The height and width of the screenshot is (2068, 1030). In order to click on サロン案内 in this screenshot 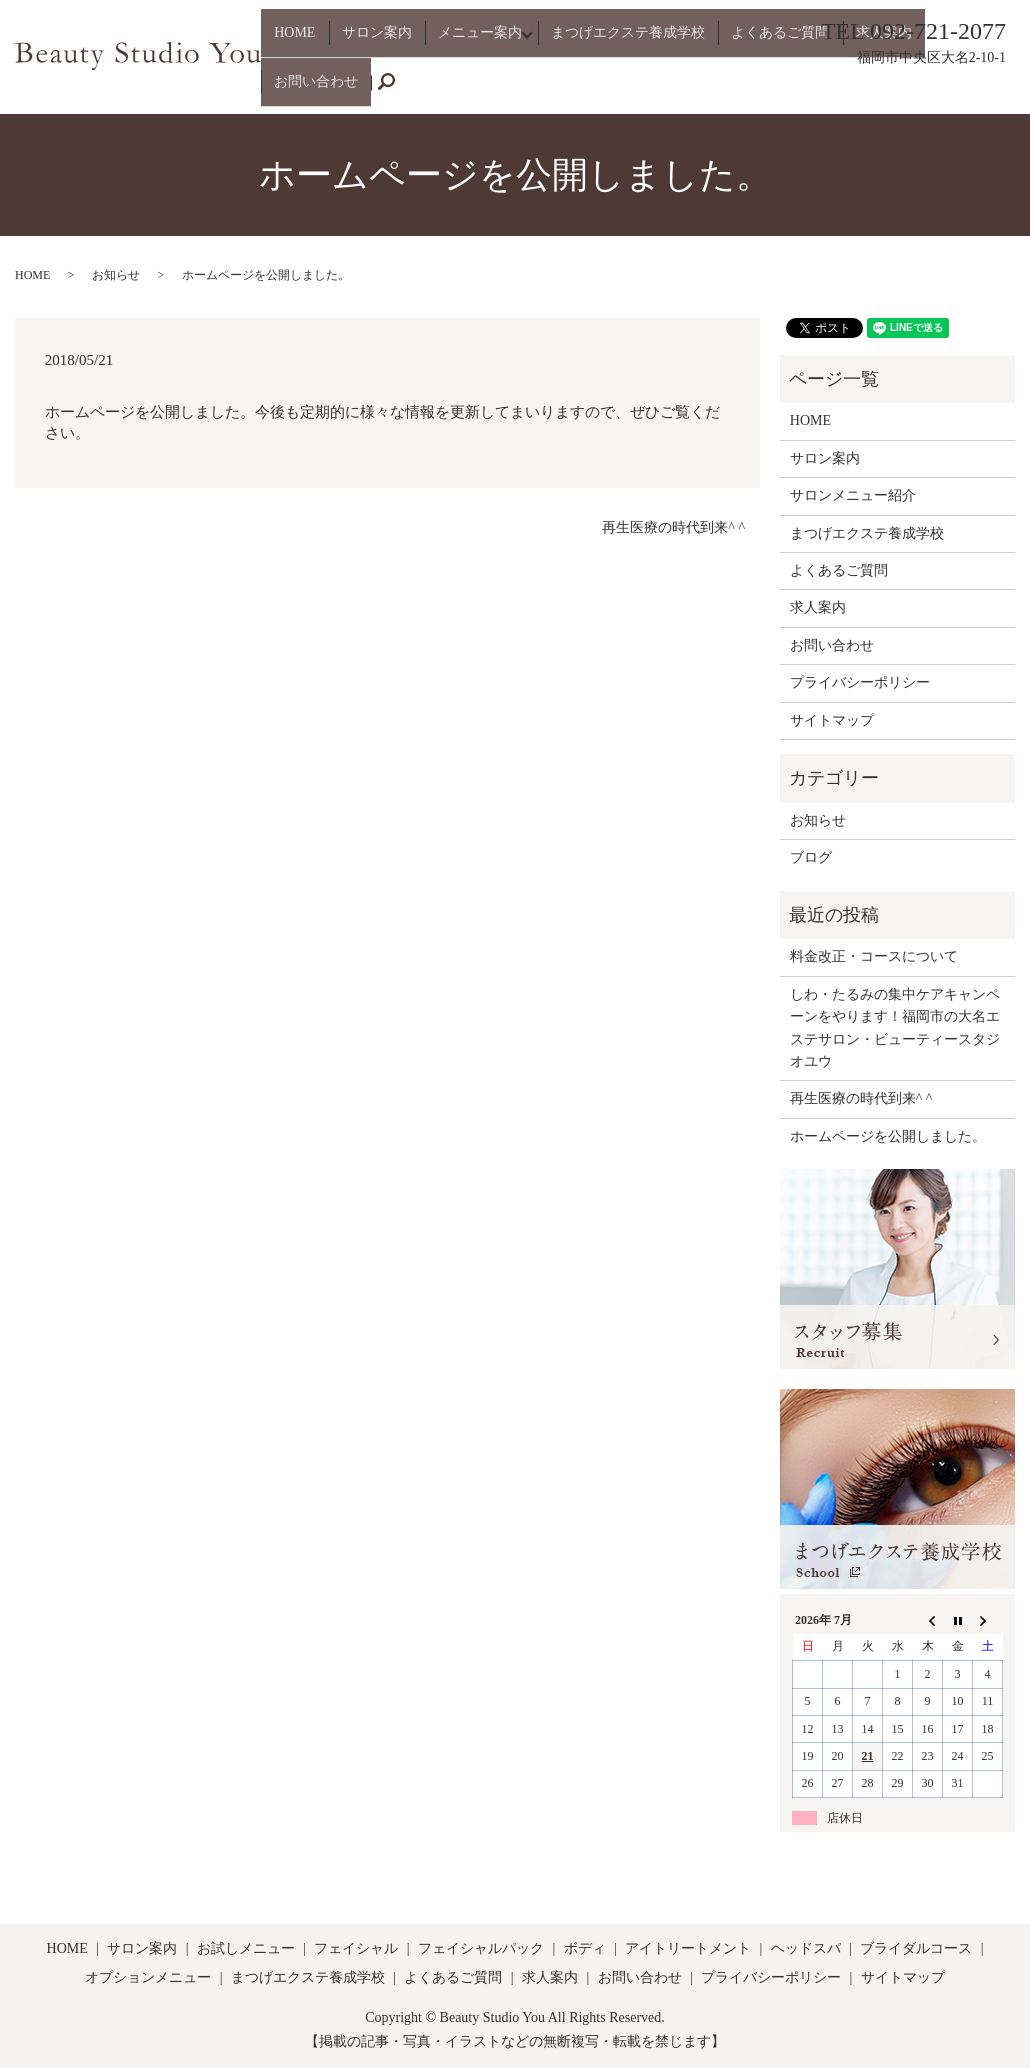, I will do `click(376, 90)`.